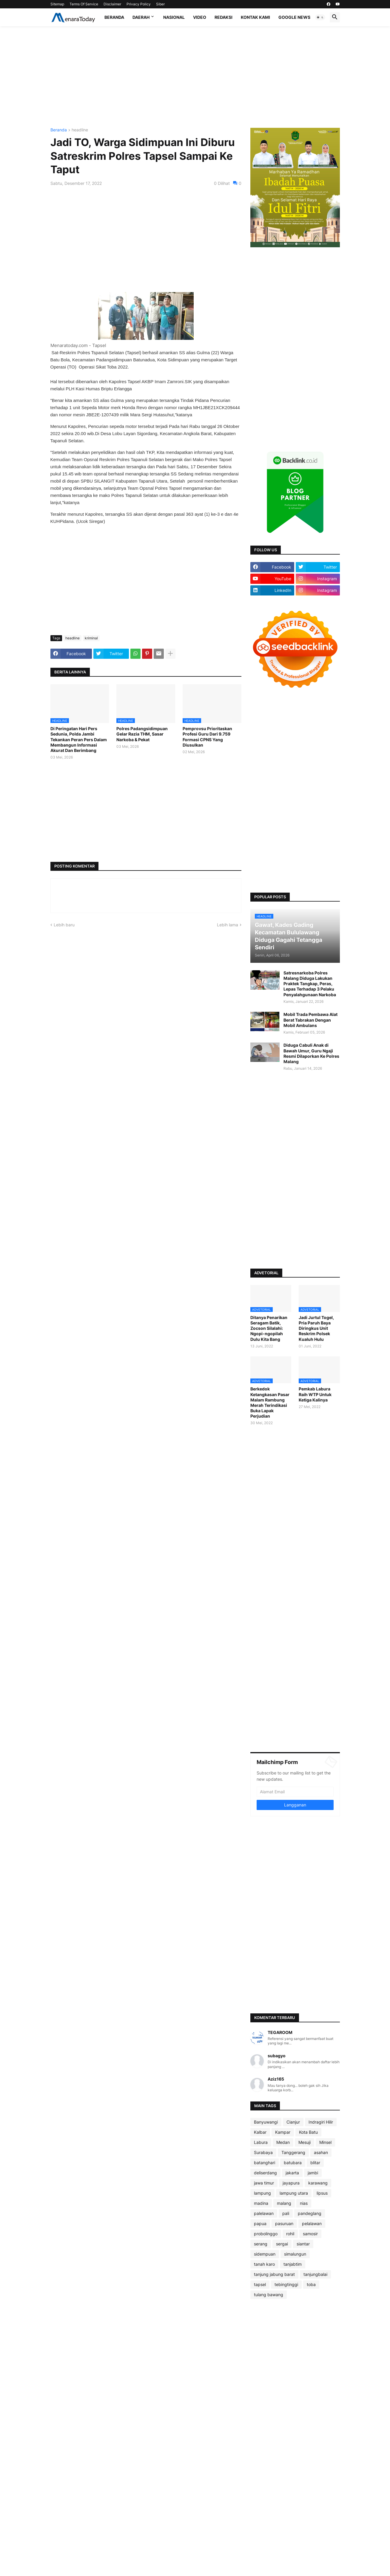 This screenshot has height=2576, width=390. What do you see at coordinates (274, 2274) in the screenshot?
I see `tanjung jabung barat` at bounding box center [274, 2274].